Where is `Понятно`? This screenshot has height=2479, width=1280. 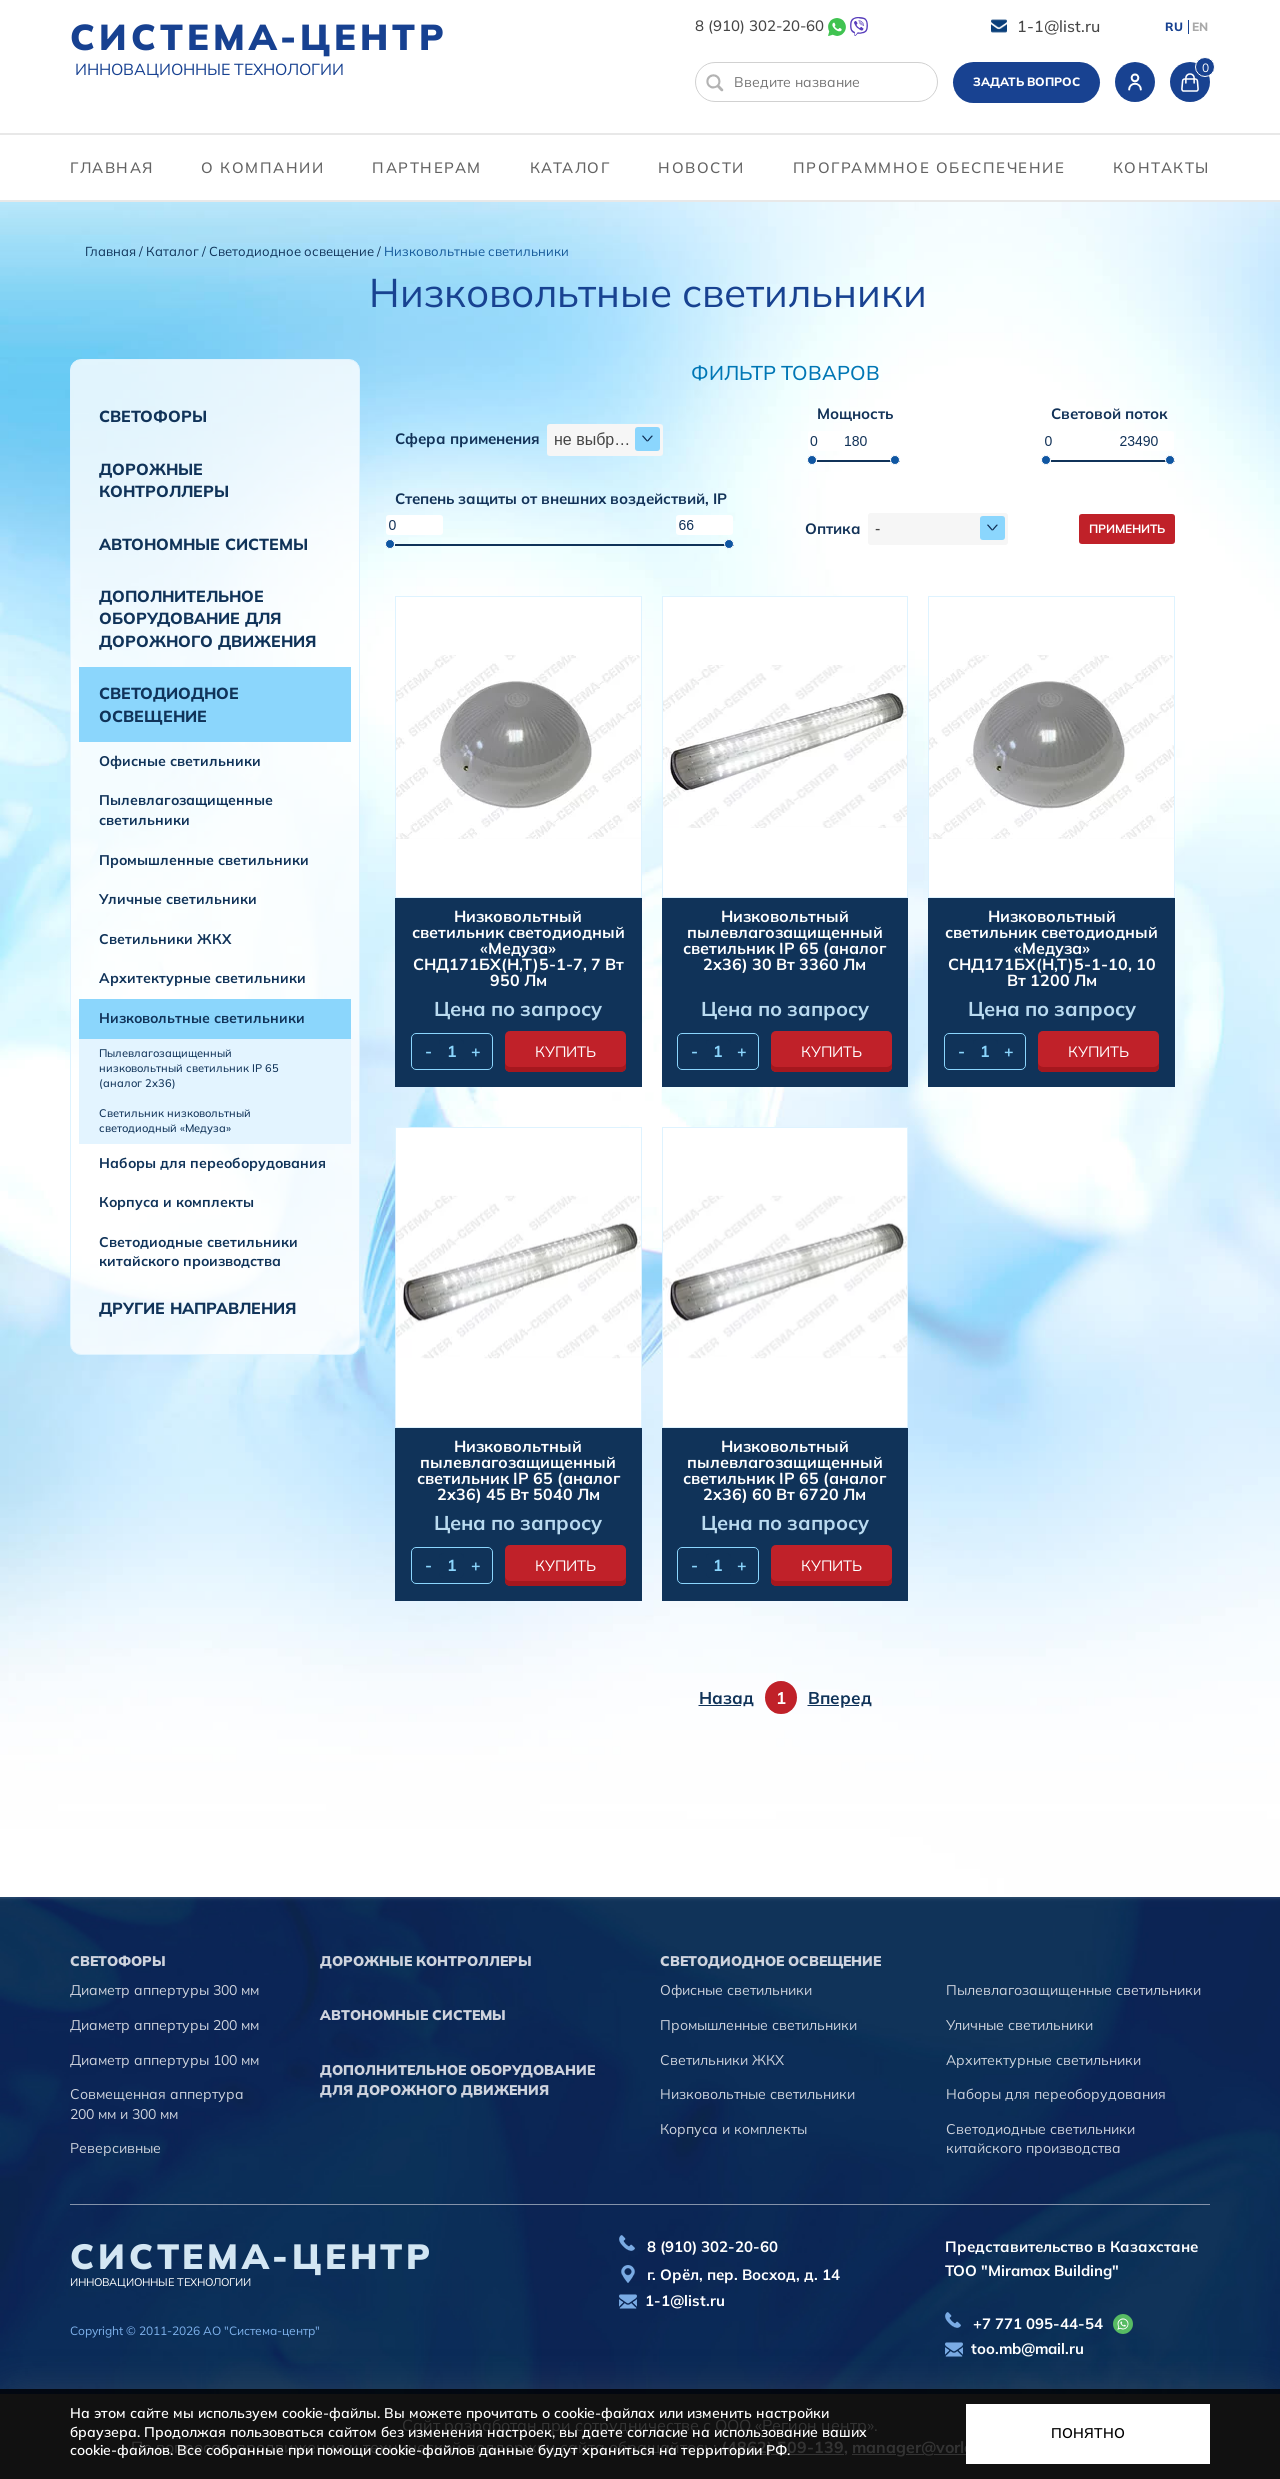
Понятно is located at coordinates (1088, 2433).